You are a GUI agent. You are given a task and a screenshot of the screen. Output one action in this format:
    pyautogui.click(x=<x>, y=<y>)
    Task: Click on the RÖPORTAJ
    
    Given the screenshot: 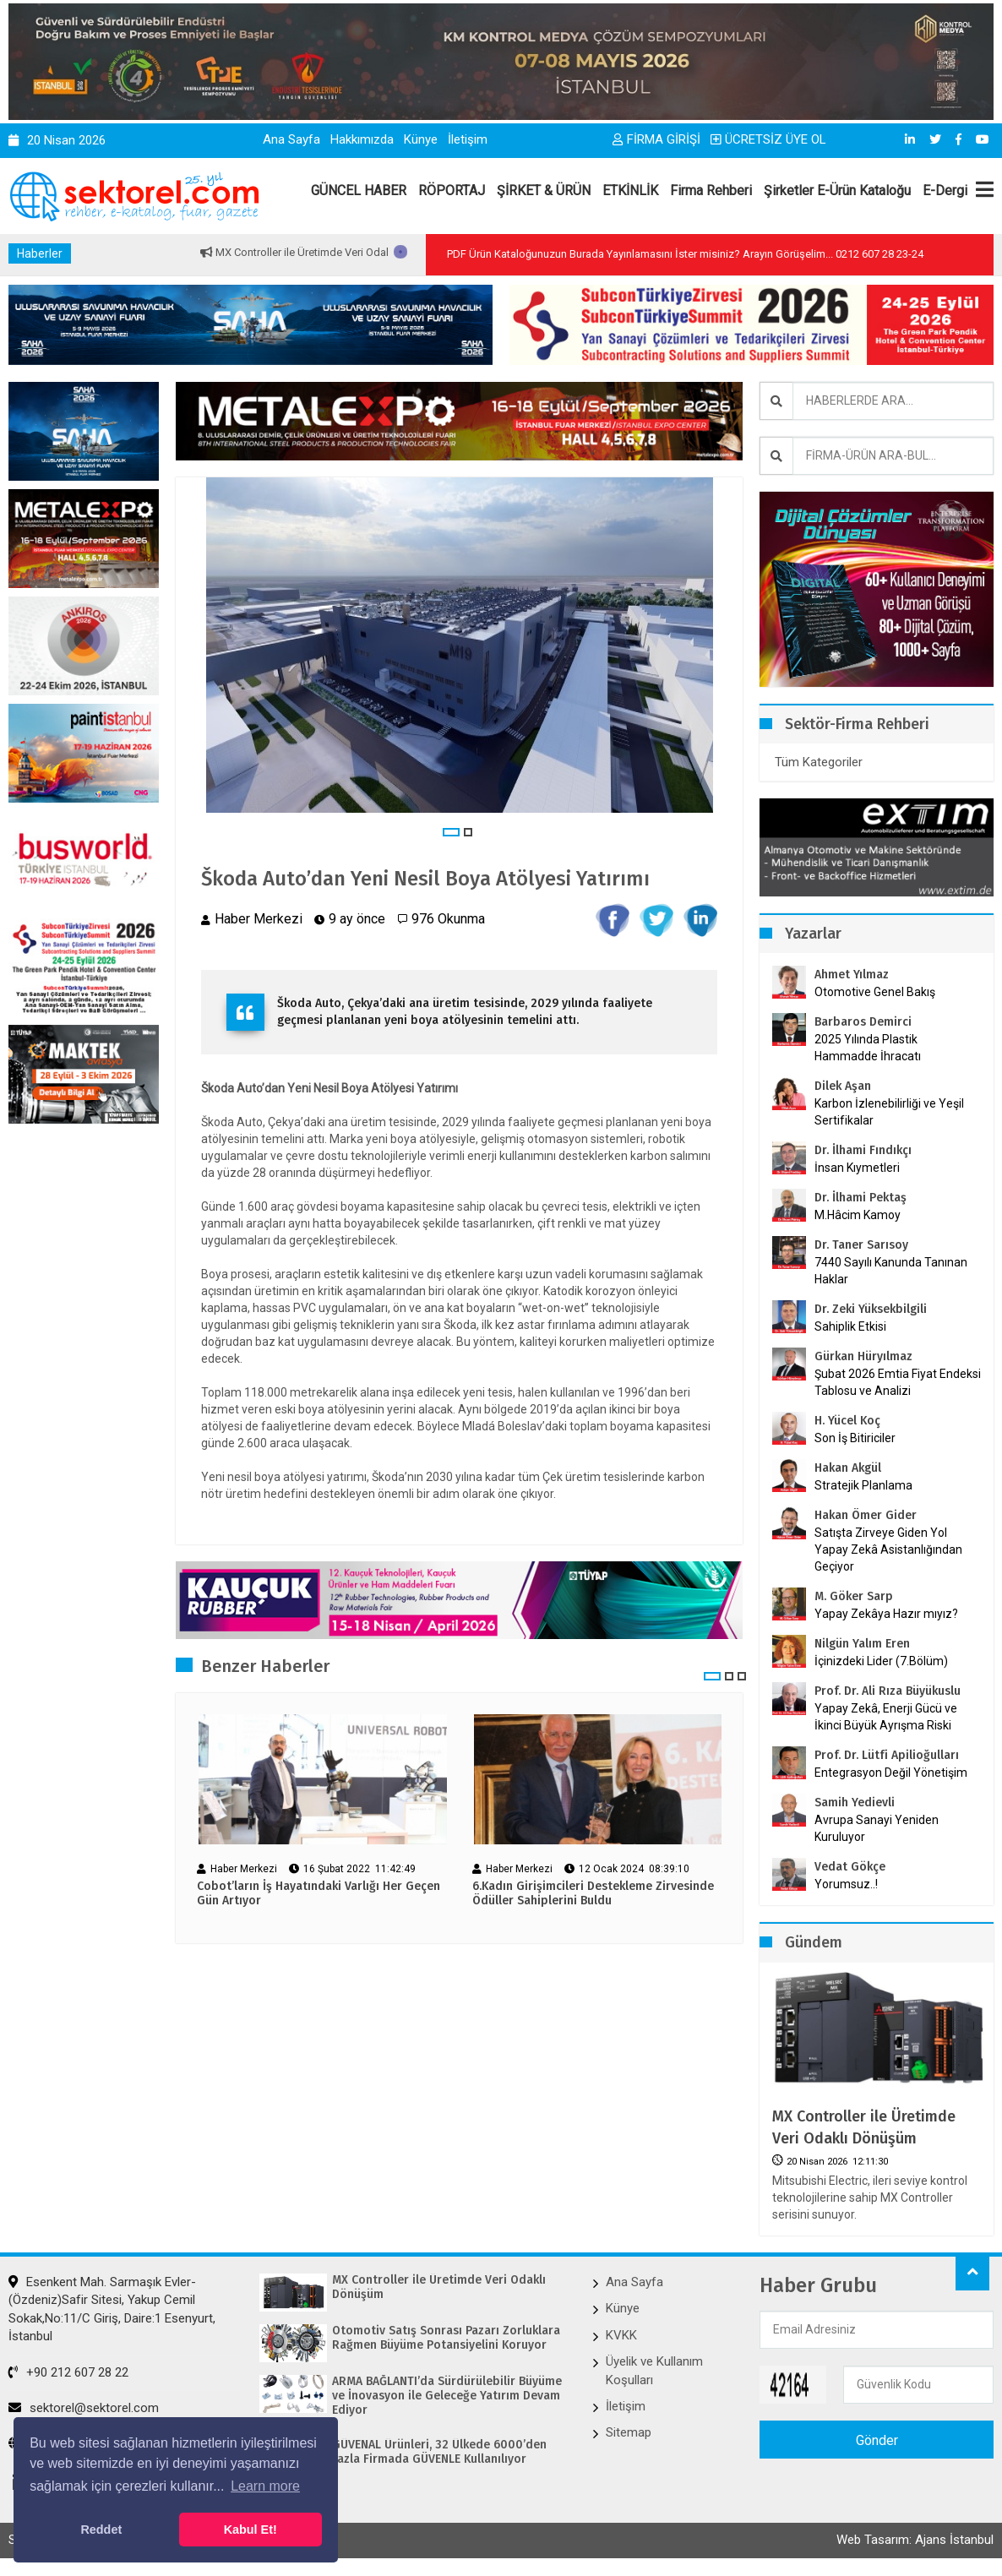 What is the action you would take?
    pyautogui.click(x=451, y=190)
    